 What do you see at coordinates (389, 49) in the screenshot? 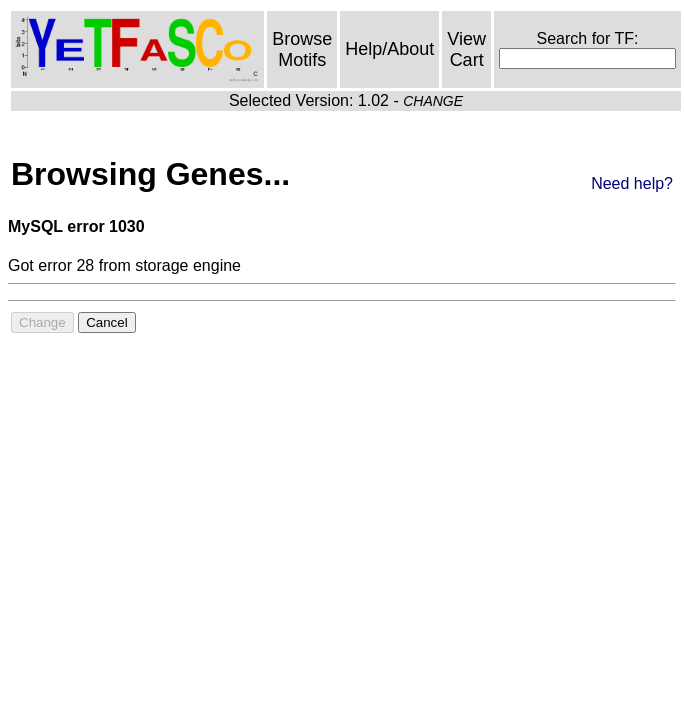
I see `Help/About` at bounding box center [389, 49].